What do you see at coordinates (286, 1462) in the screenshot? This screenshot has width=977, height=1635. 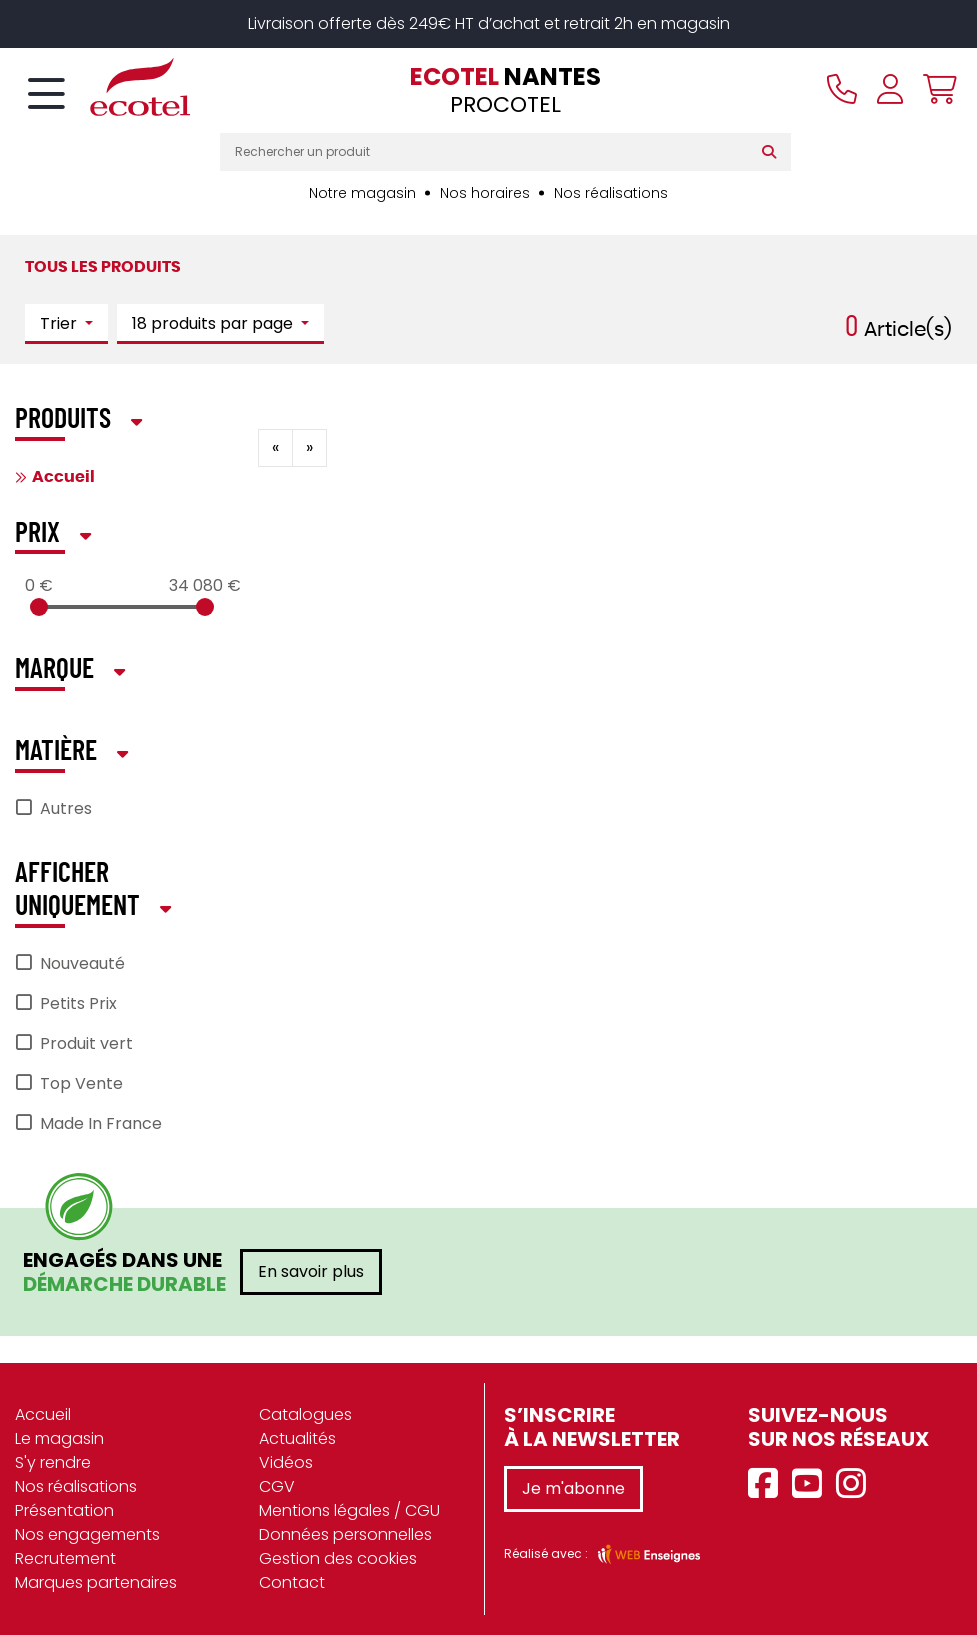 I see `Vidéos` at bounding box center [286, 1462].